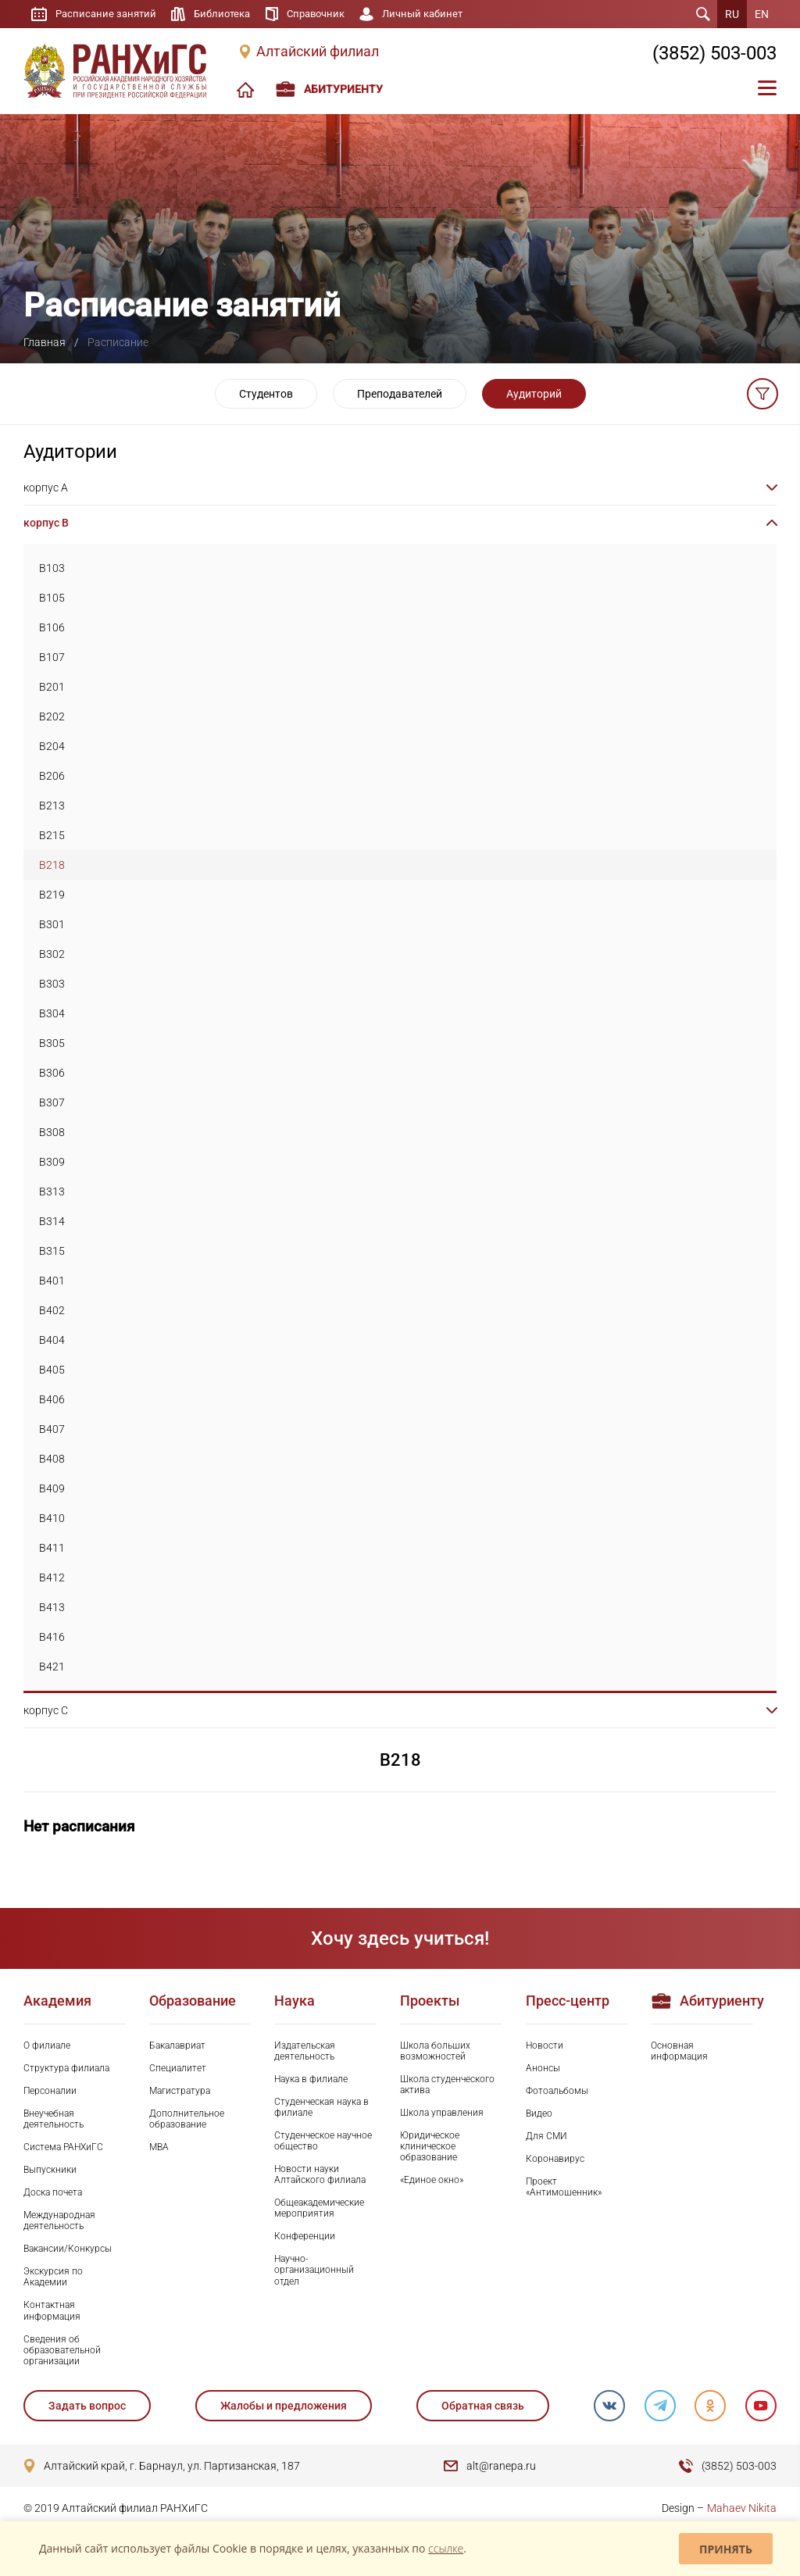 The image size is (800, 2576). Describe the element at coordinates (52, 1132) in the screenshot. I see `B308` at that location.